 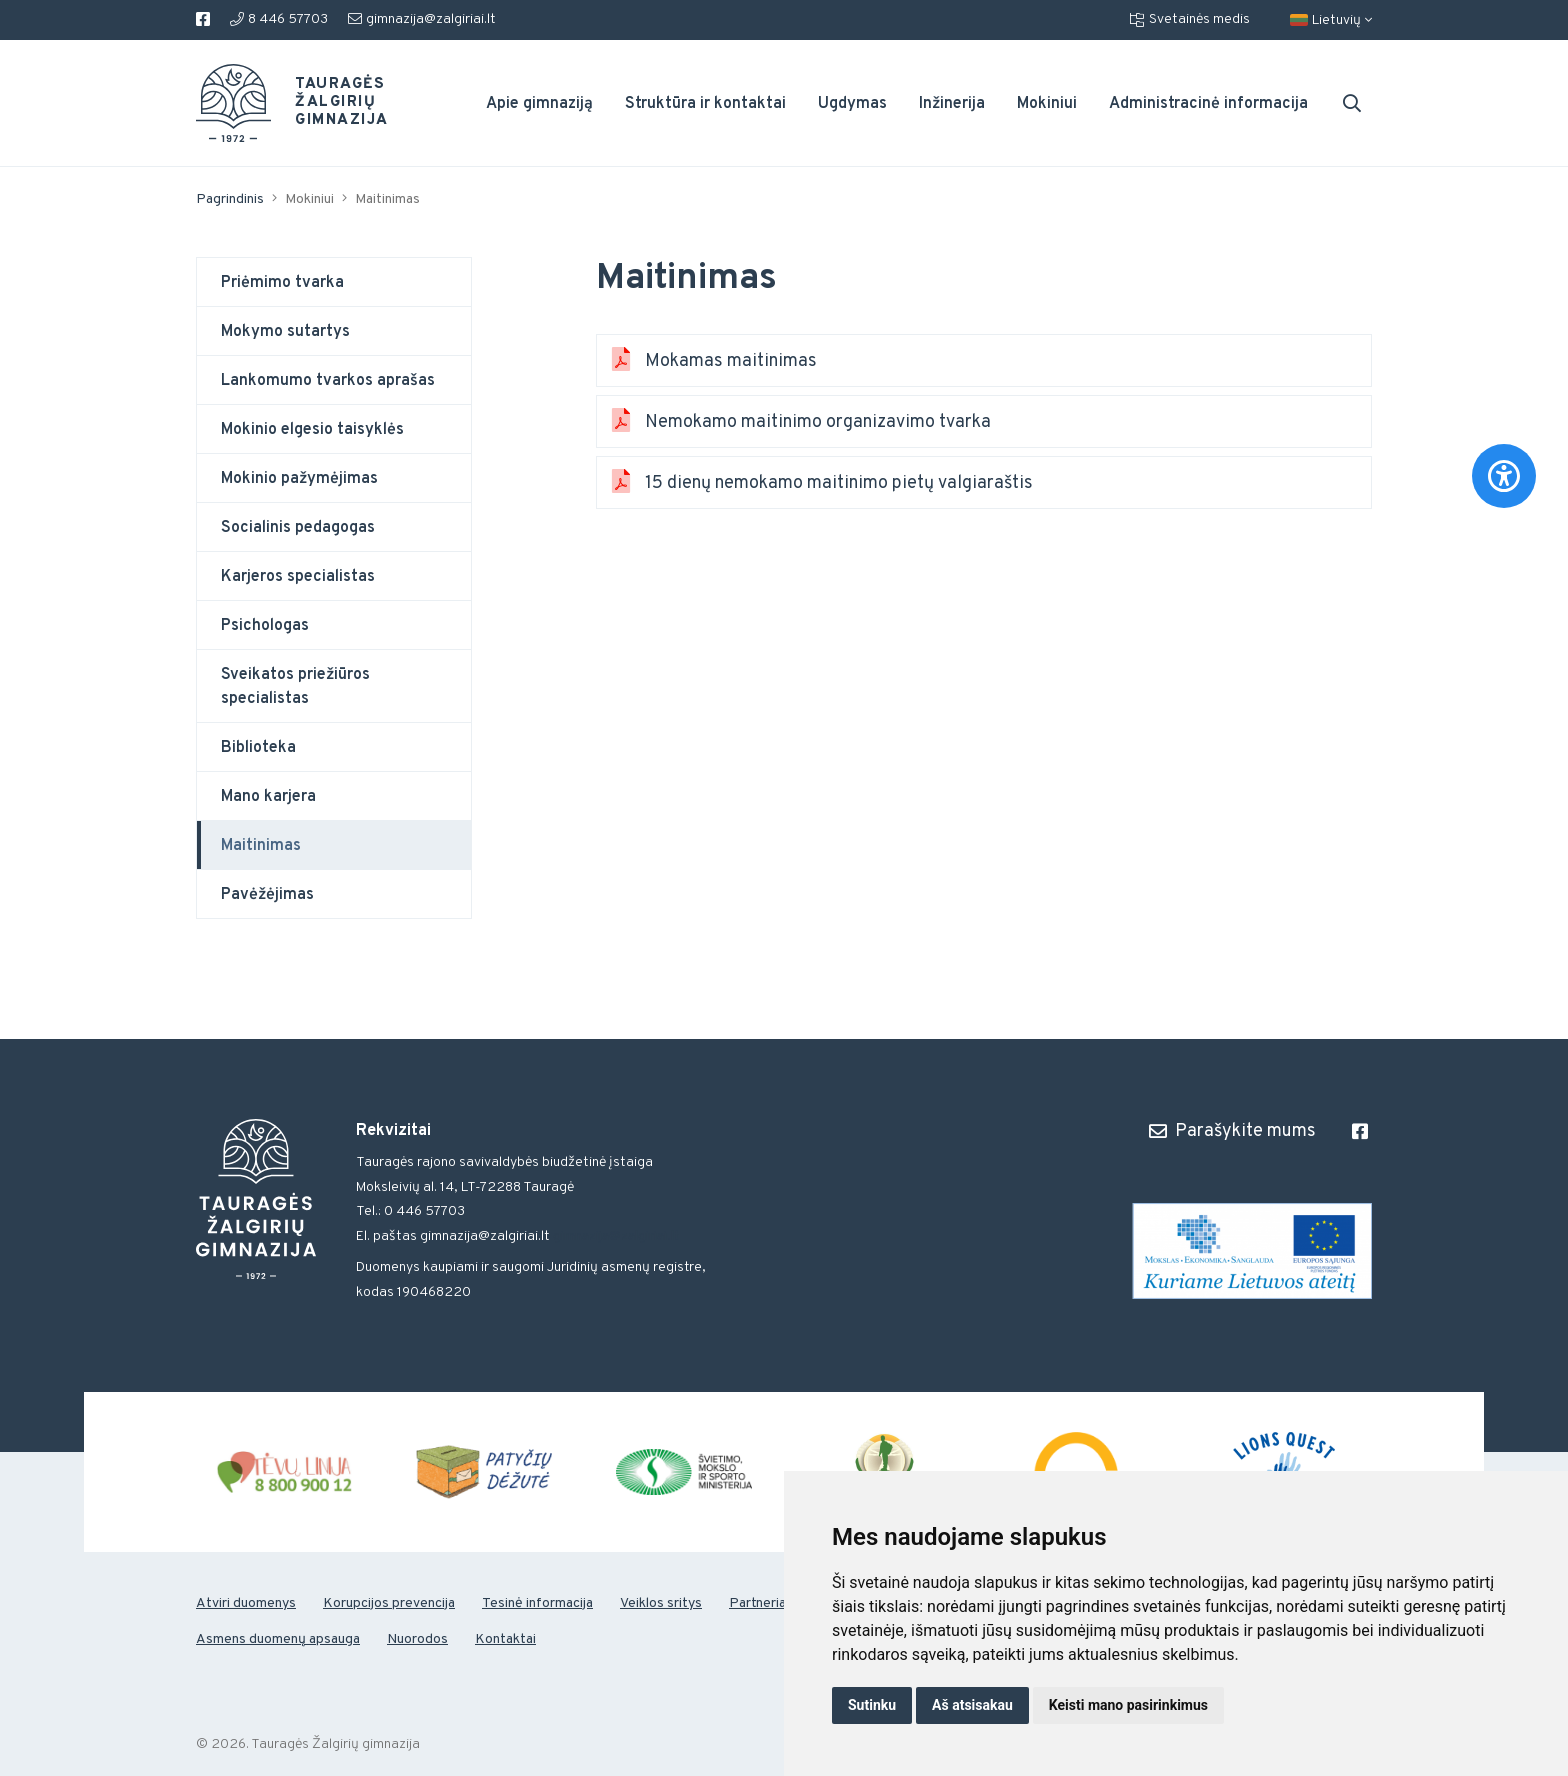 I want to click on Korupcijos prevencija, so click(x=389, y=1603).